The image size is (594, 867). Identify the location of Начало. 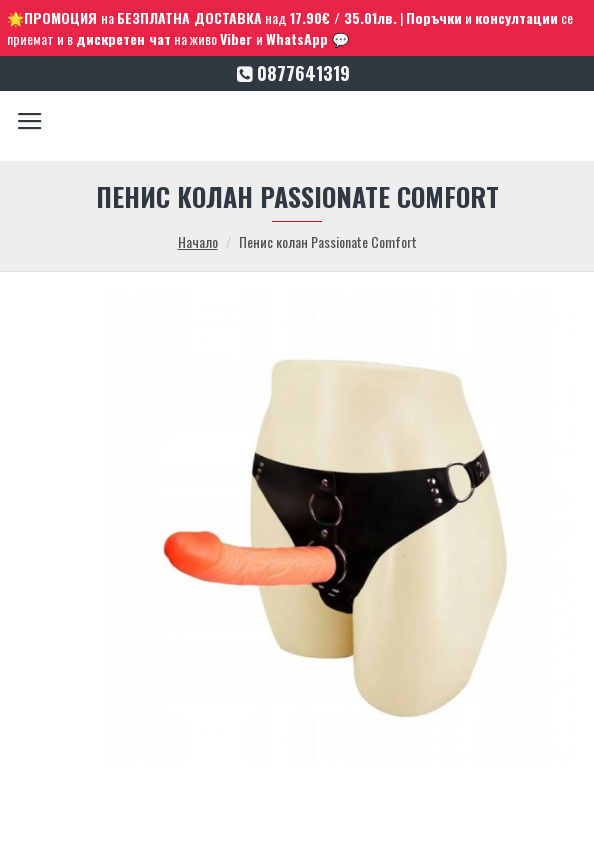
(198, 241).